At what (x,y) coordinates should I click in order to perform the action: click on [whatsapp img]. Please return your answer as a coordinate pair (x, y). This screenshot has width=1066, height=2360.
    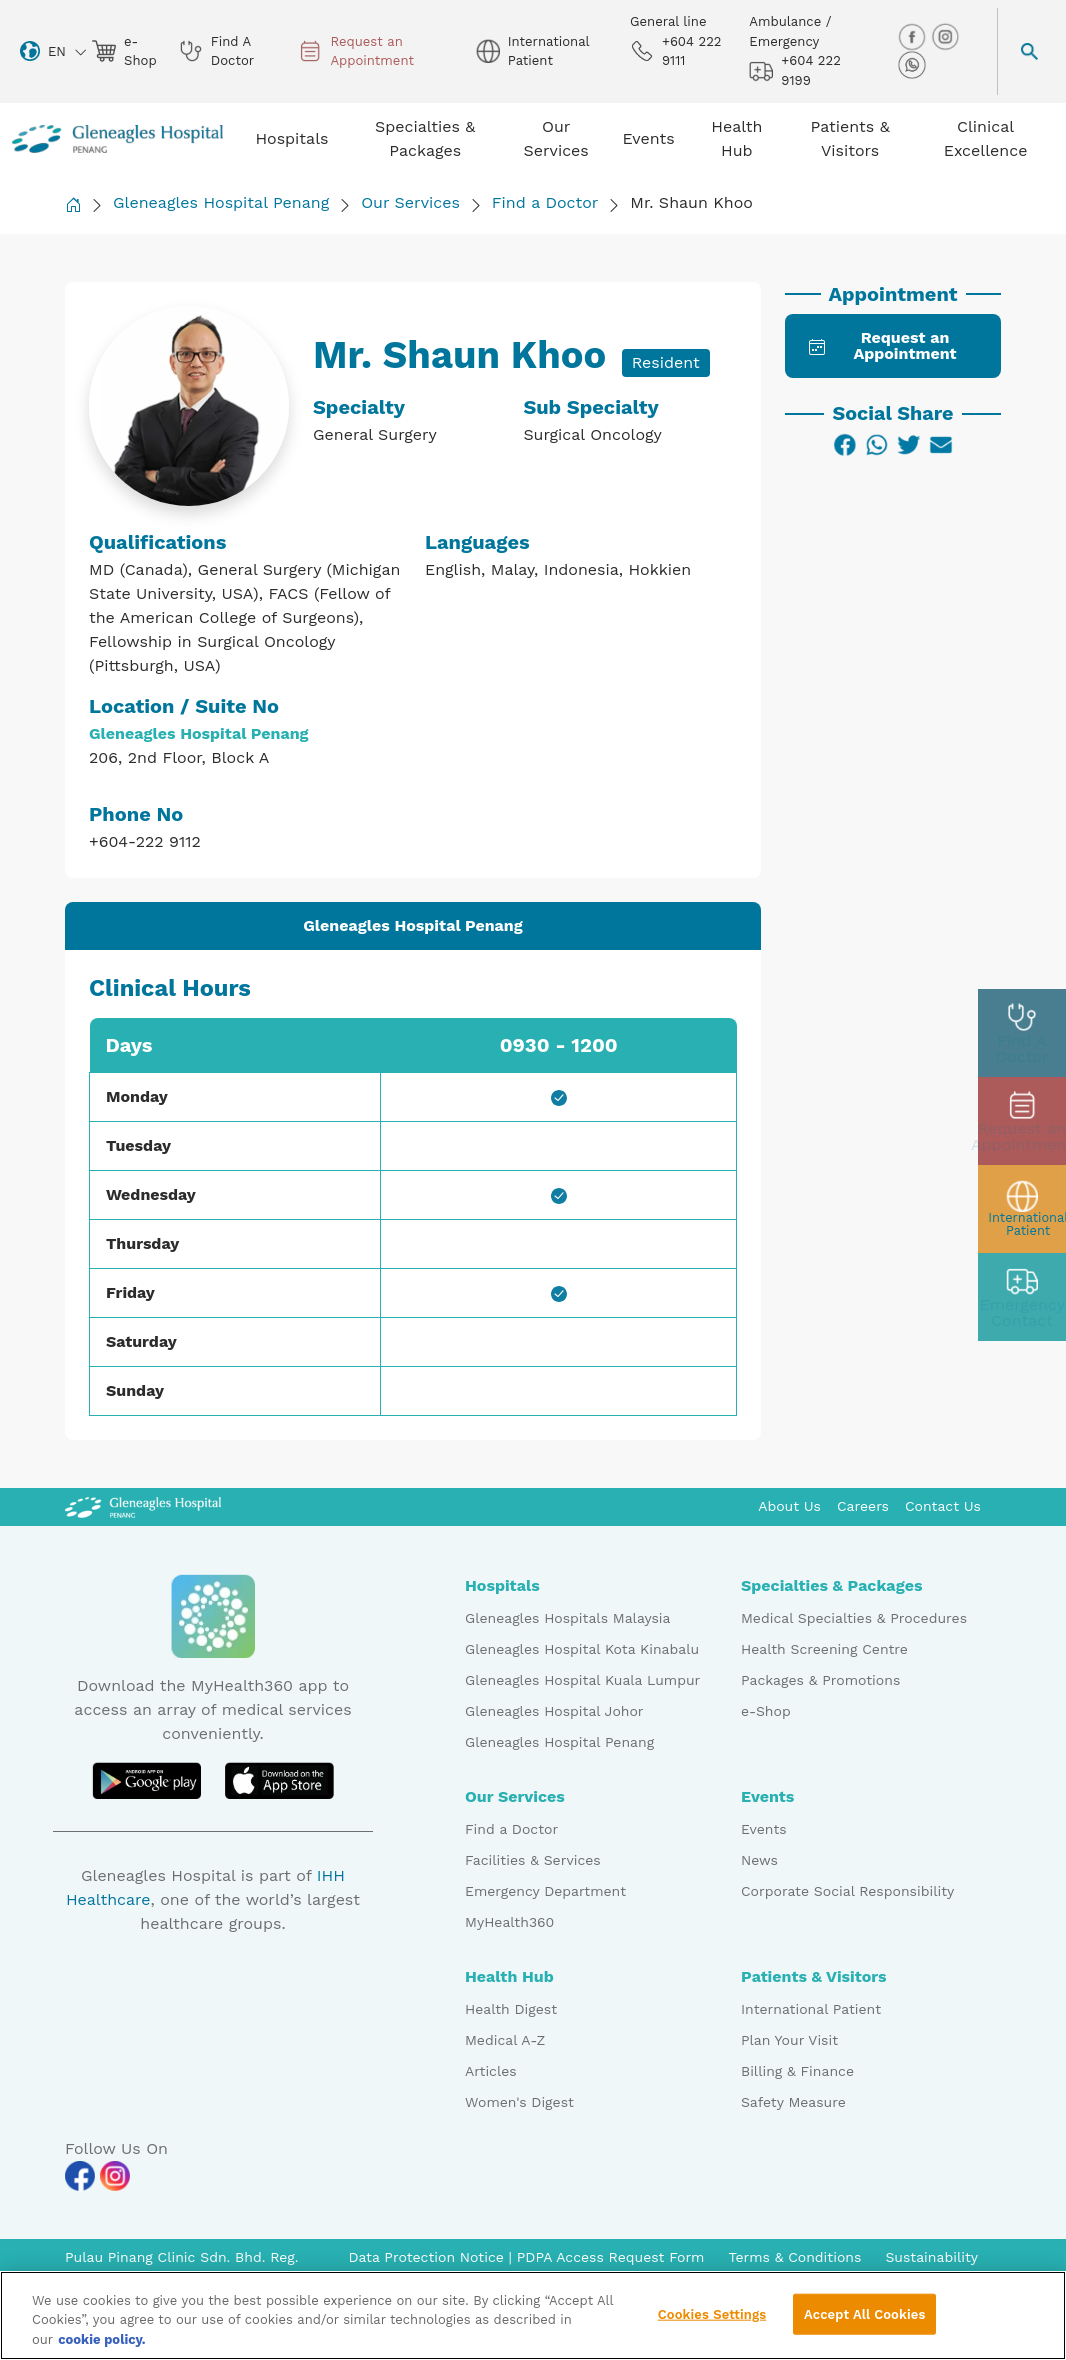
    Looking at the image, I should click on (912, 64).